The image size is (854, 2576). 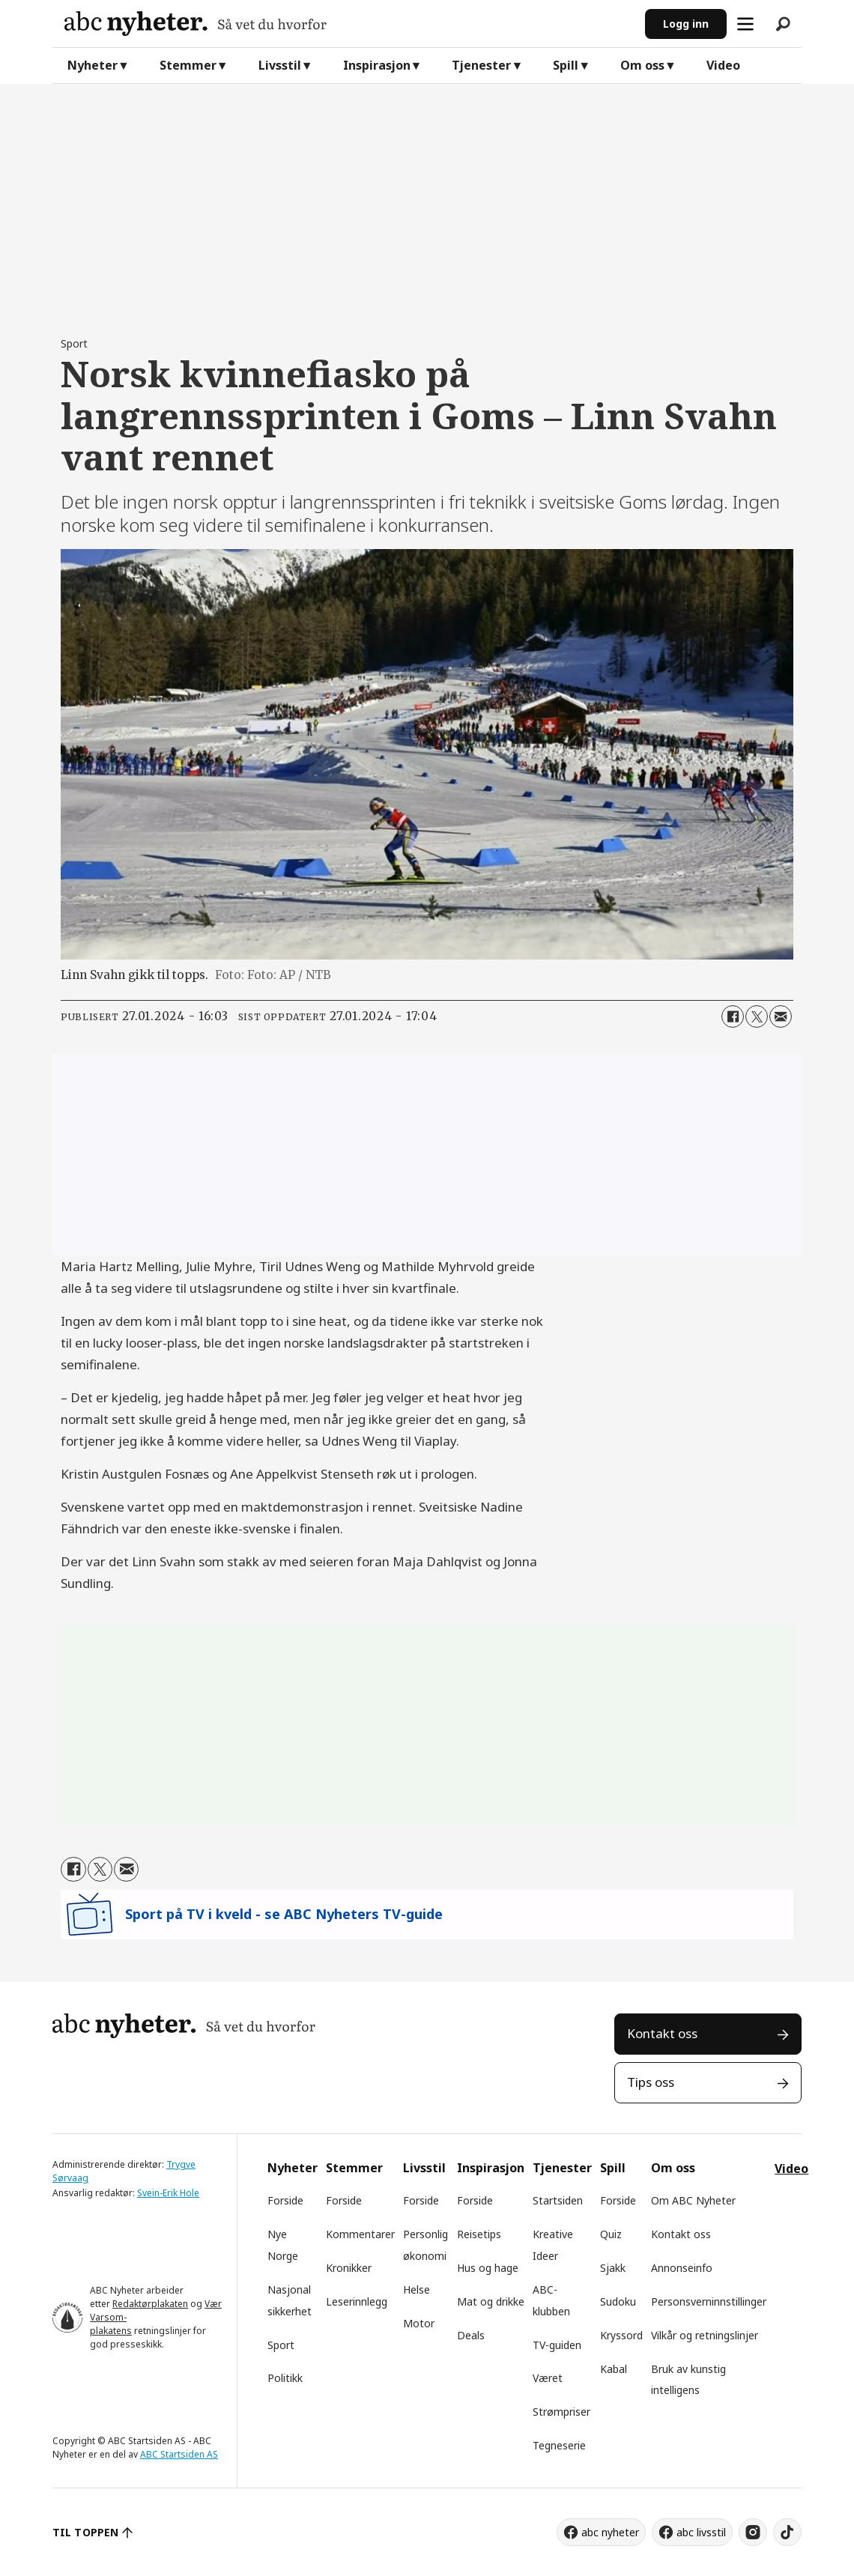 I want to click on Kabal, so click(x=613, y=2369).